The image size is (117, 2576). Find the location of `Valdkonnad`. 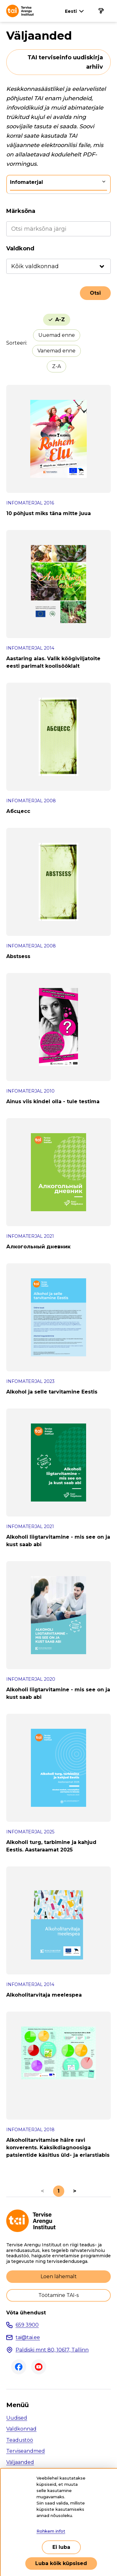

Valdkonnad is located at coordinates (21, 2429).